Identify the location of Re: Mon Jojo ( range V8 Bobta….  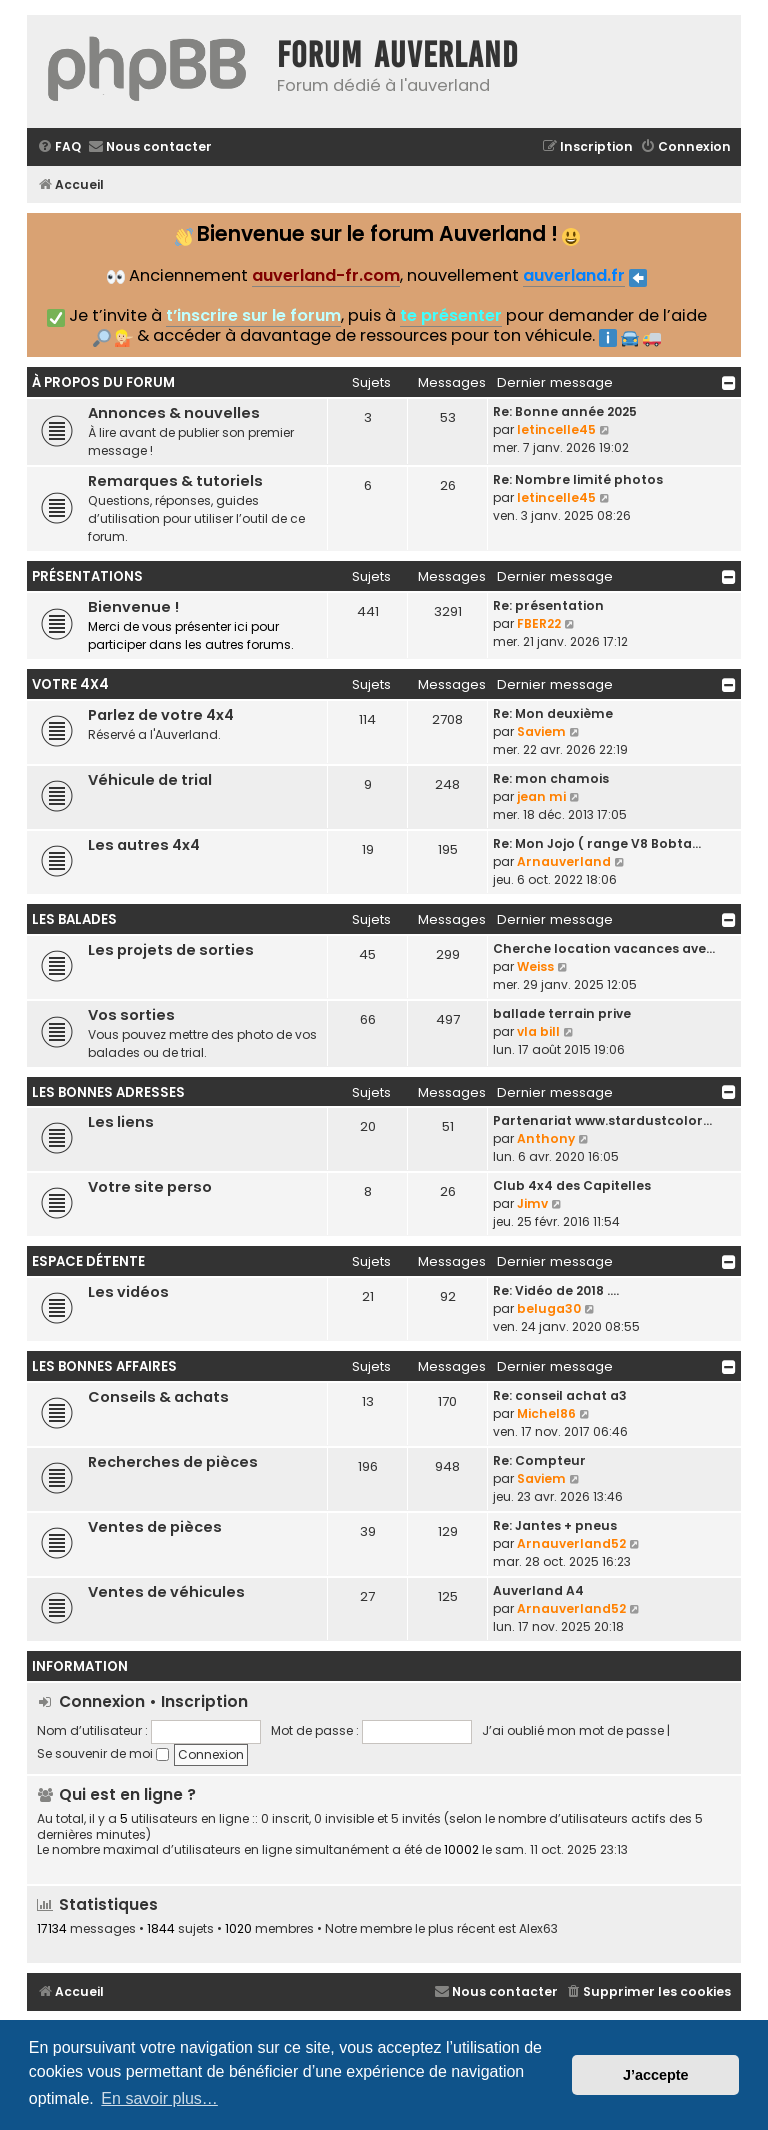
(597, 843).